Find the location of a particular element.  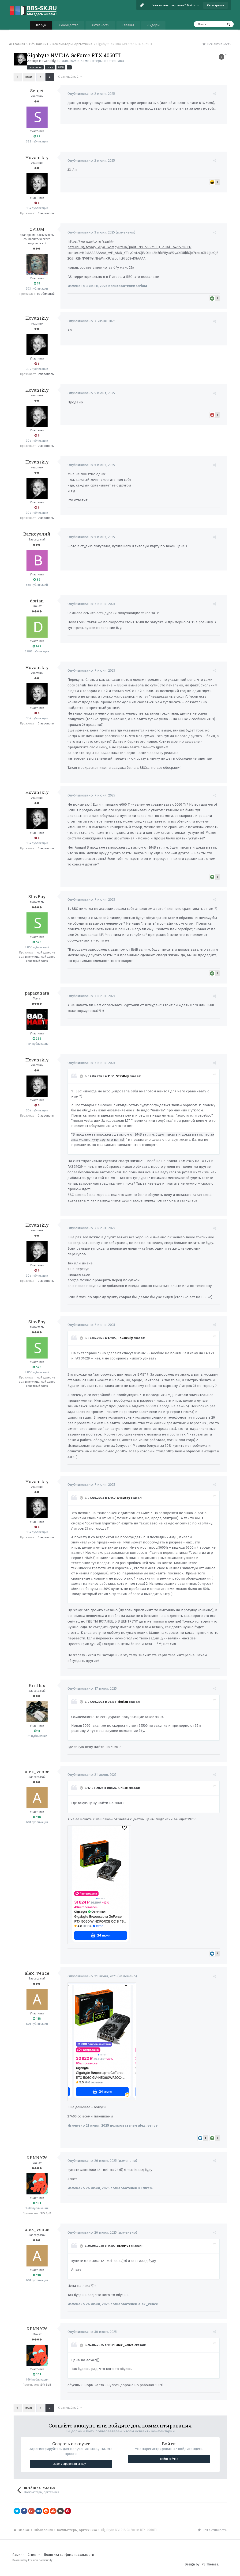

KENNY26 is located at coordinates (37, 2157).